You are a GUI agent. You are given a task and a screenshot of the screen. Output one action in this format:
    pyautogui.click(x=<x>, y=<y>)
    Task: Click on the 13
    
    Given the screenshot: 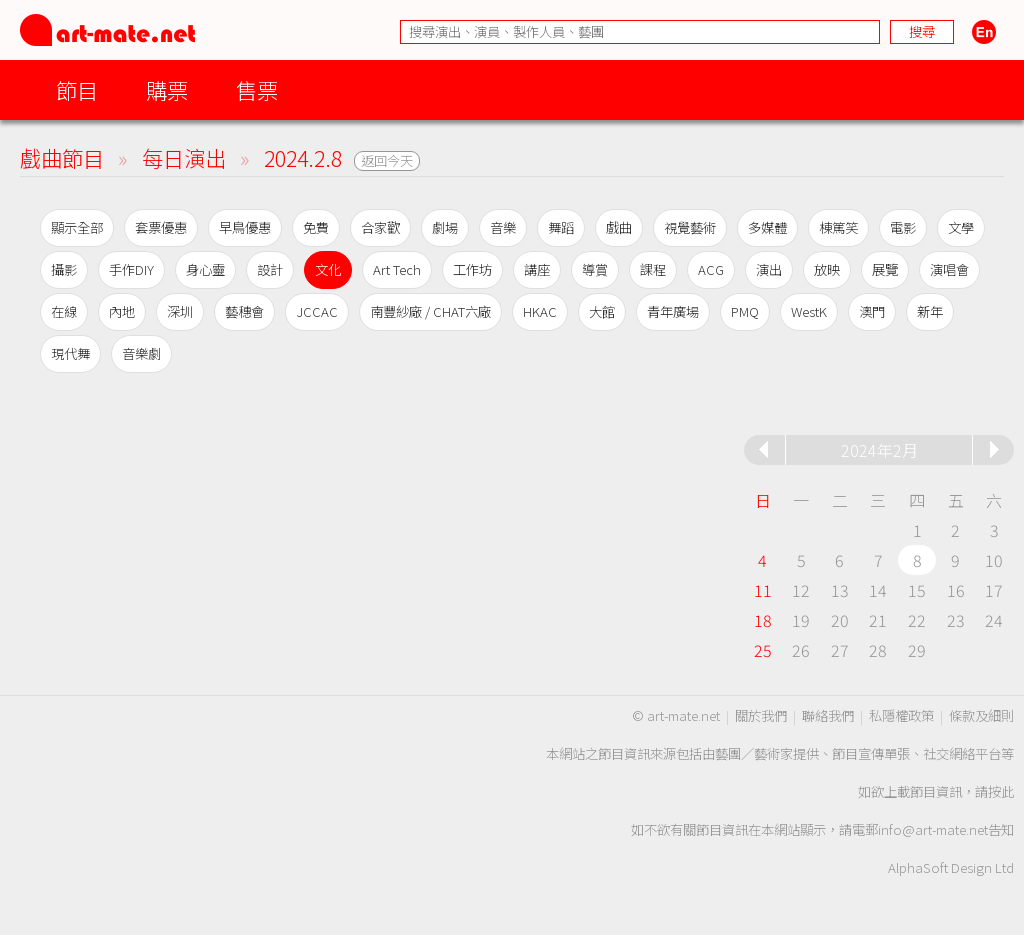 What is the action you would take?
    pyautogui.click(x=840, y=590)
    